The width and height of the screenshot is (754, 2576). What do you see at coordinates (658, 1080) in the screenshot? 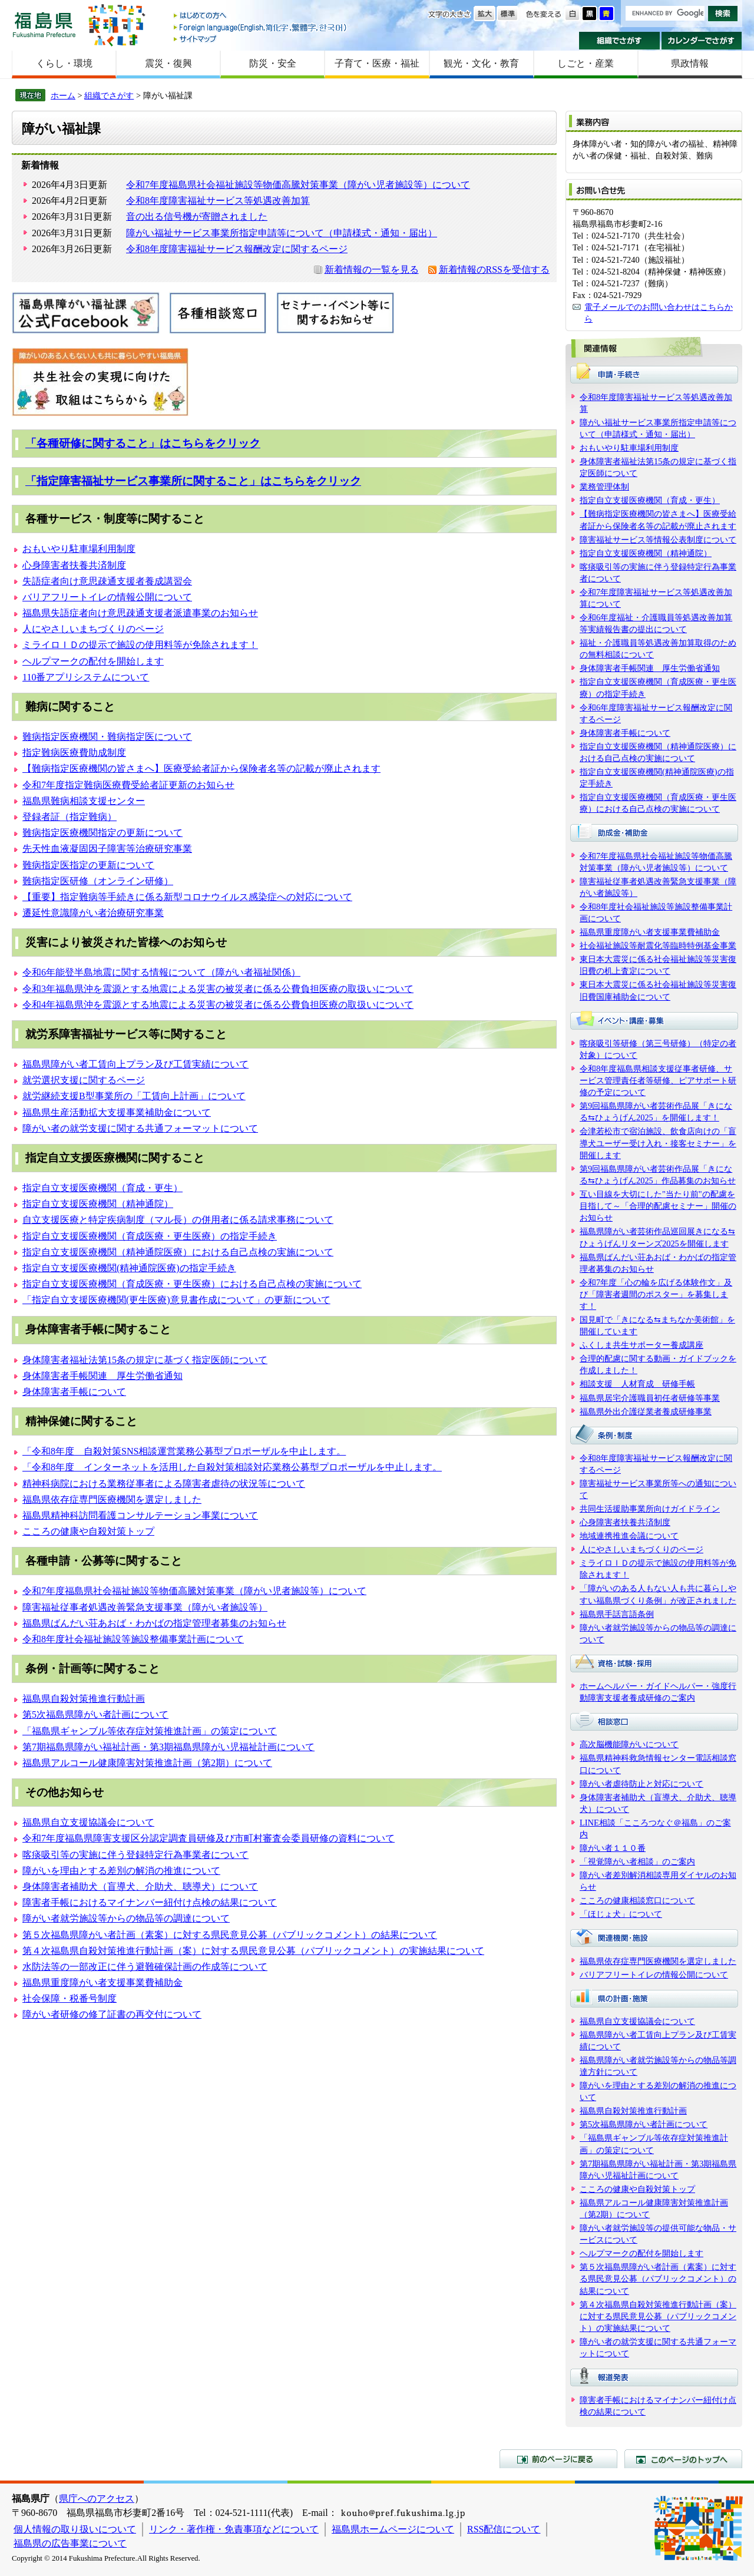
I see `令和8年度福島県相談支援従事者研修、サービス管理責任者等研修、ピアサポート研修の予定について` at bounding box center [658, 1080].